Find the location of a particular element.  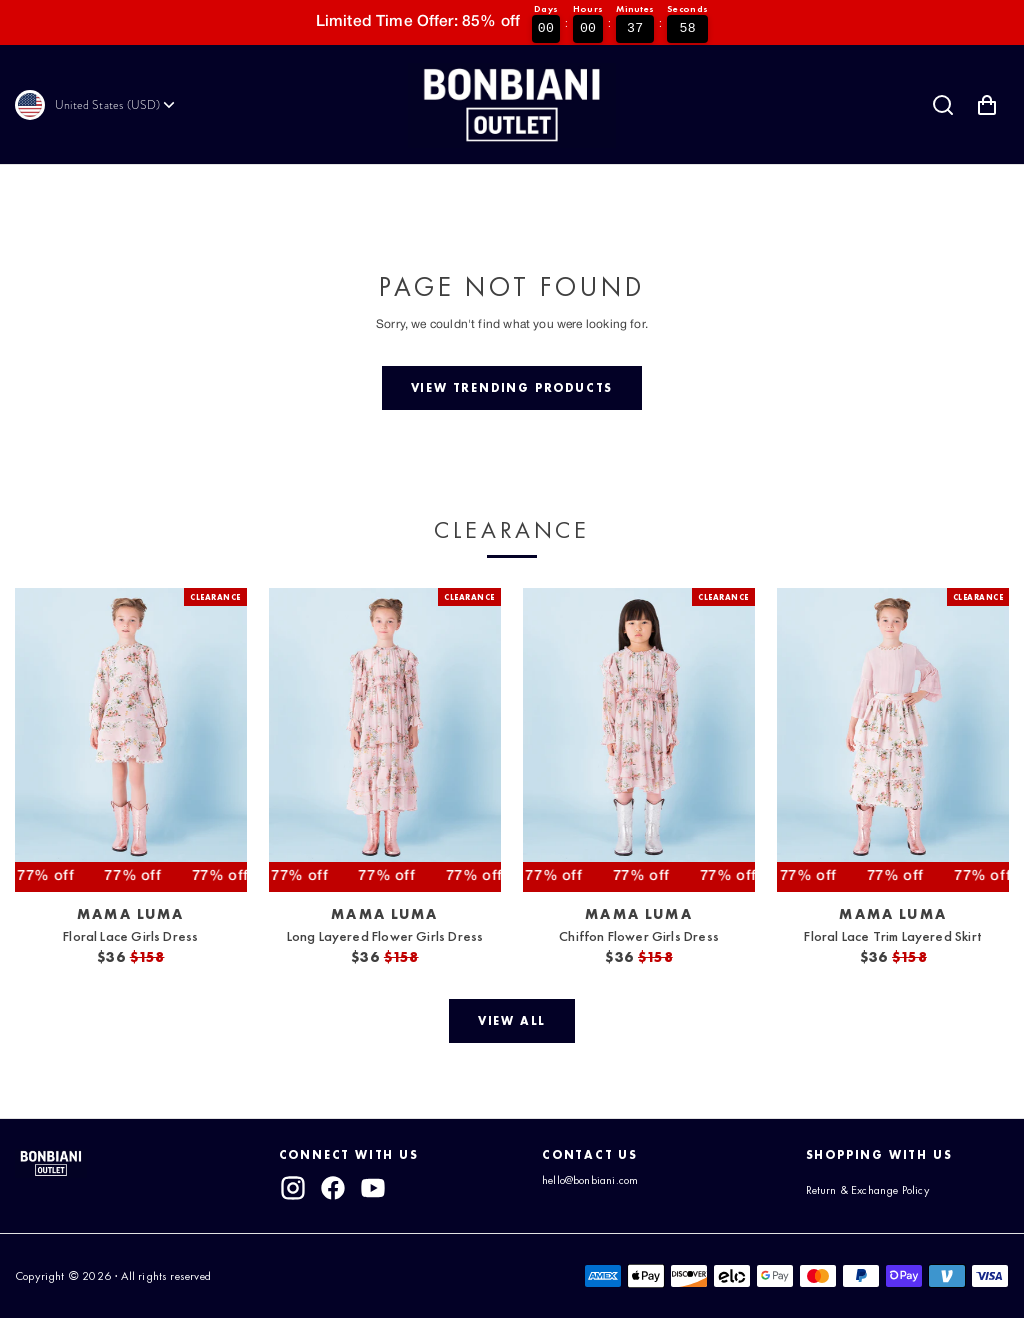

[Search] is located at coordinates (943, 105).